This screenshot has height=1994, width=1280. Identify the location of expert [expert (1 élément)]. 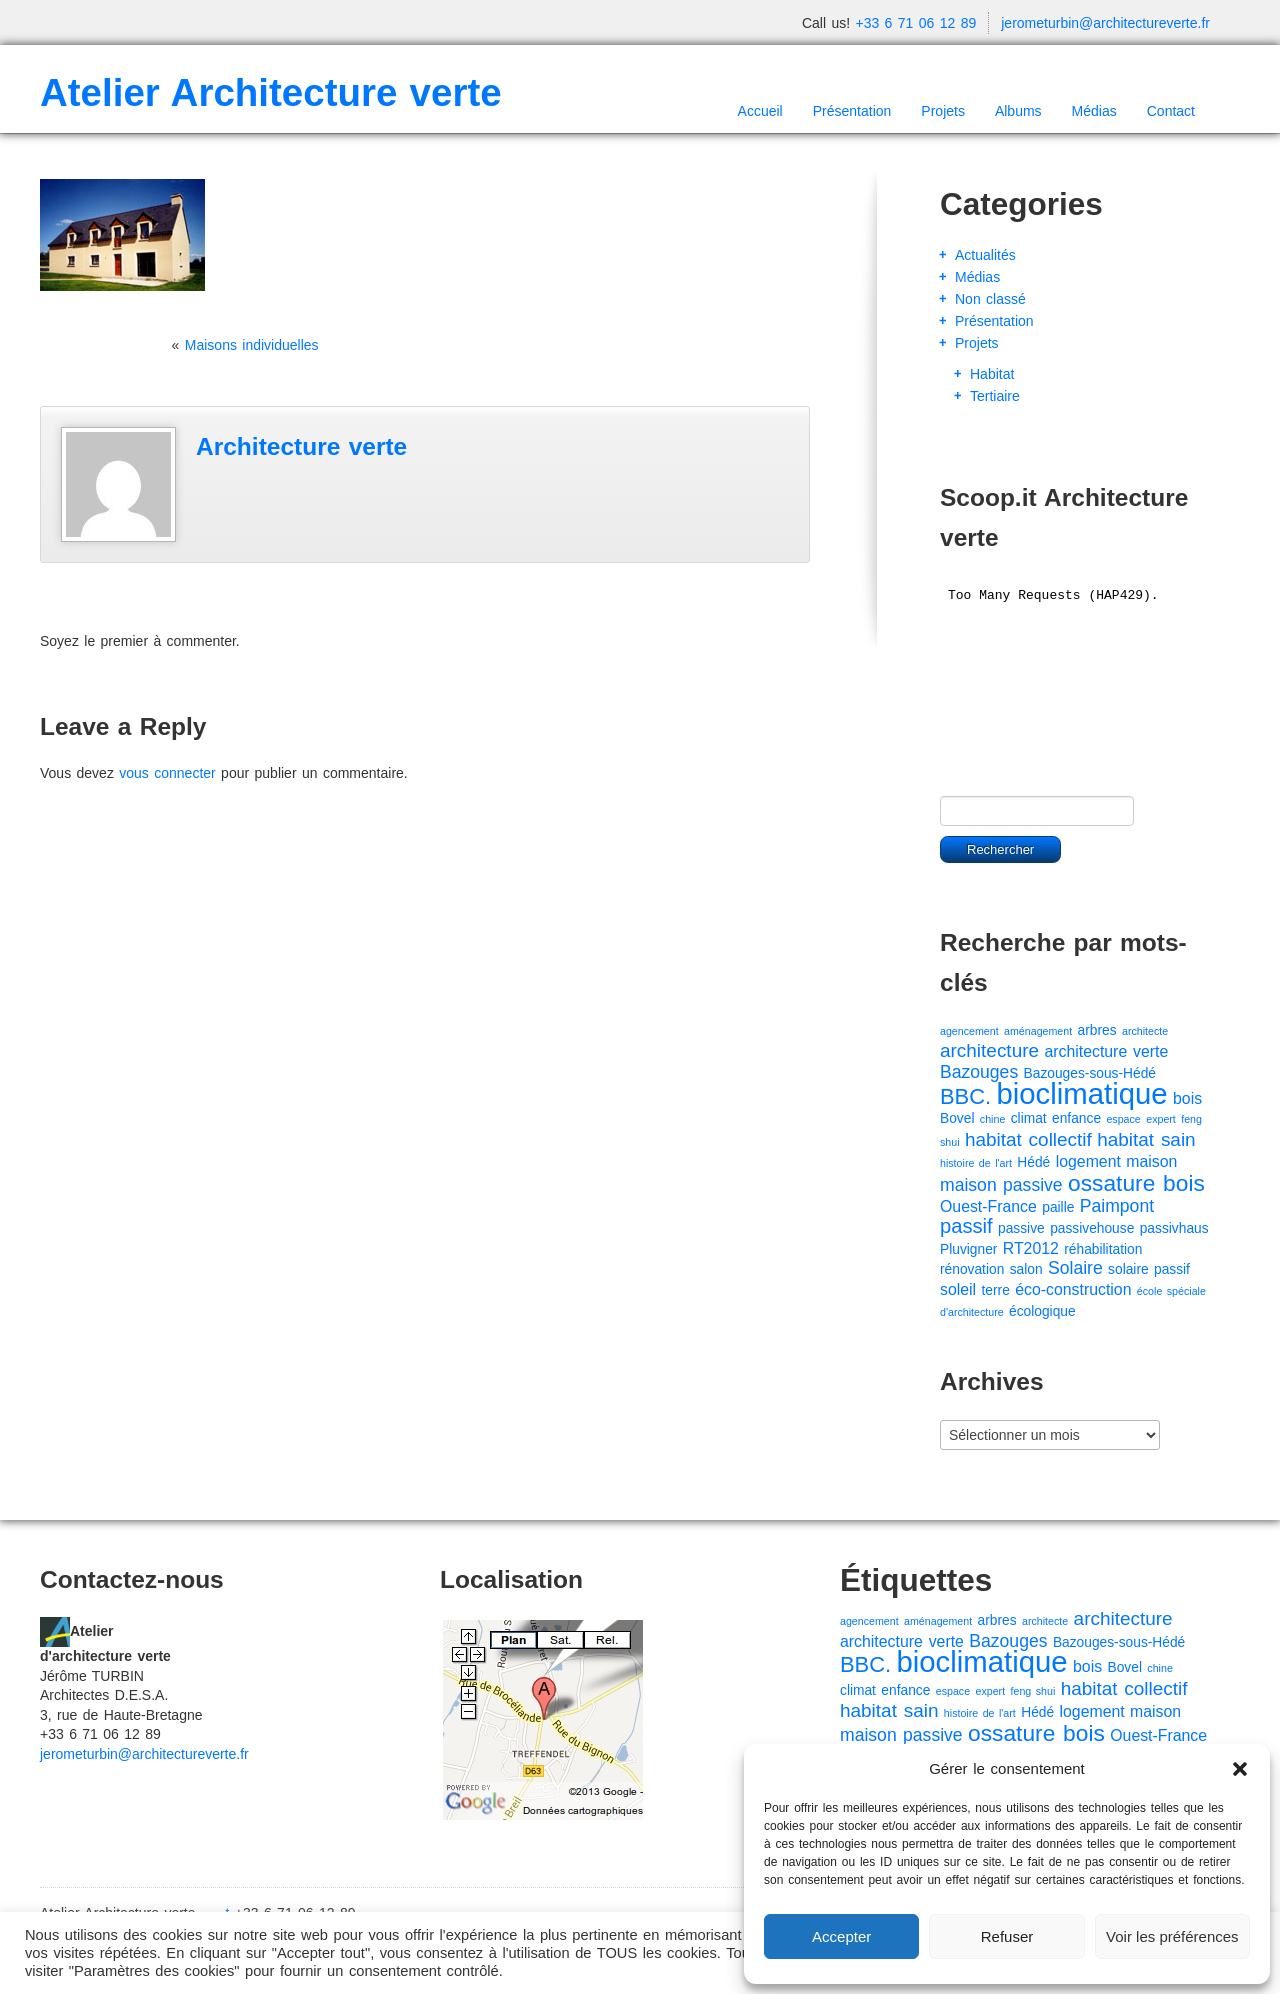
(1161, 1119).